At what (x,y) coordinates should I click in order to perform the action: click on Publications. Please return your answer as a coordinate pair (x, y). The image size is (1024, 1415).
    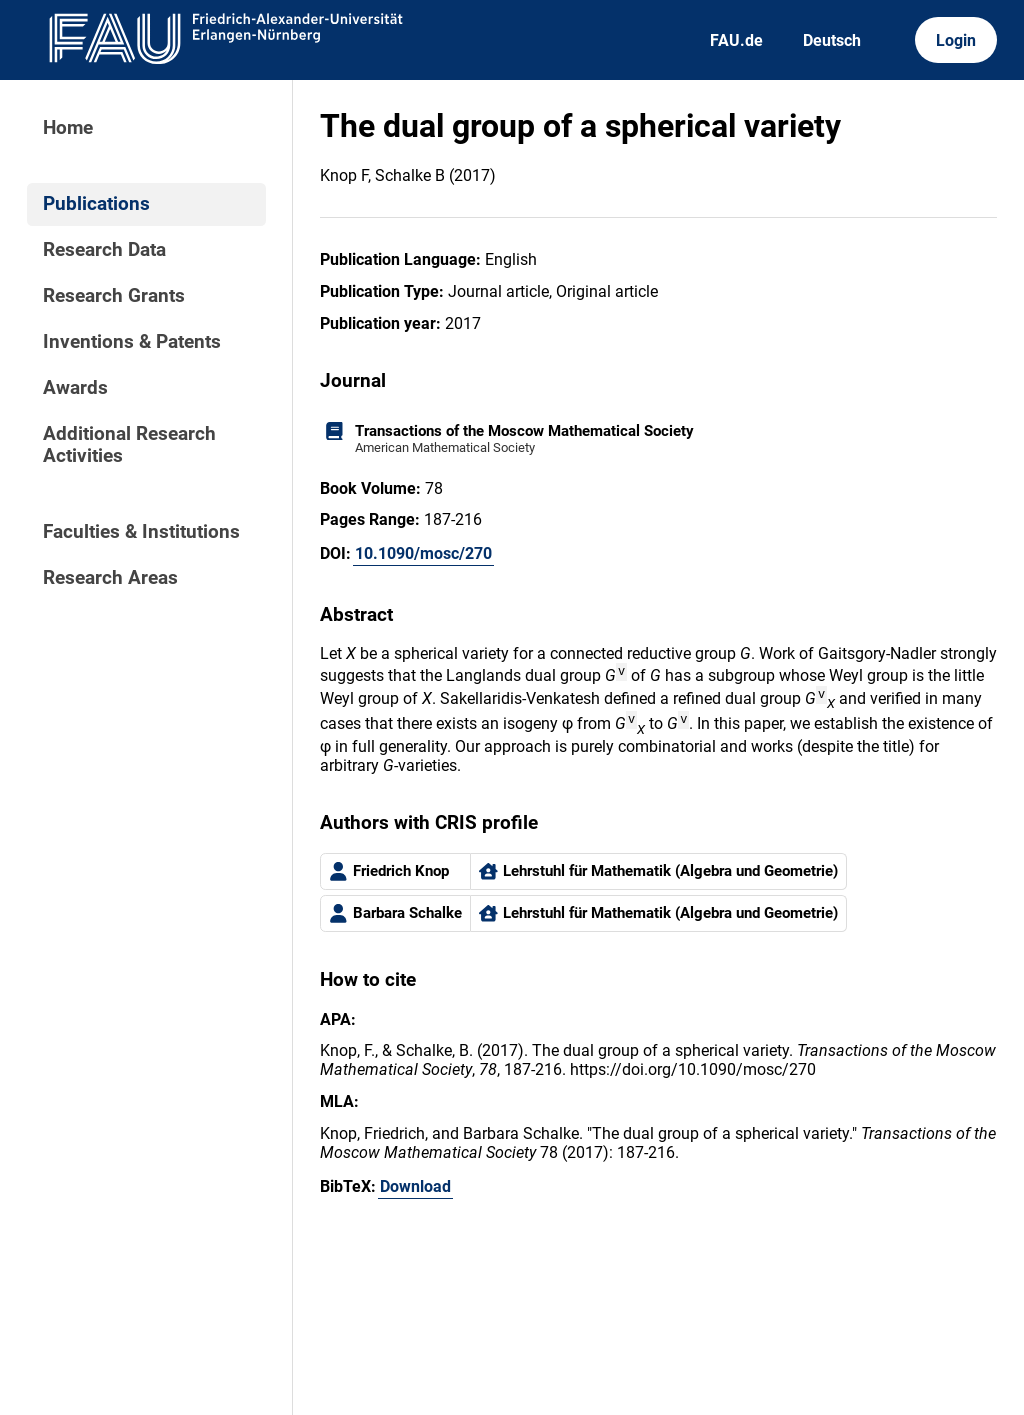
    Looking at the image, I should click on (96, 204).